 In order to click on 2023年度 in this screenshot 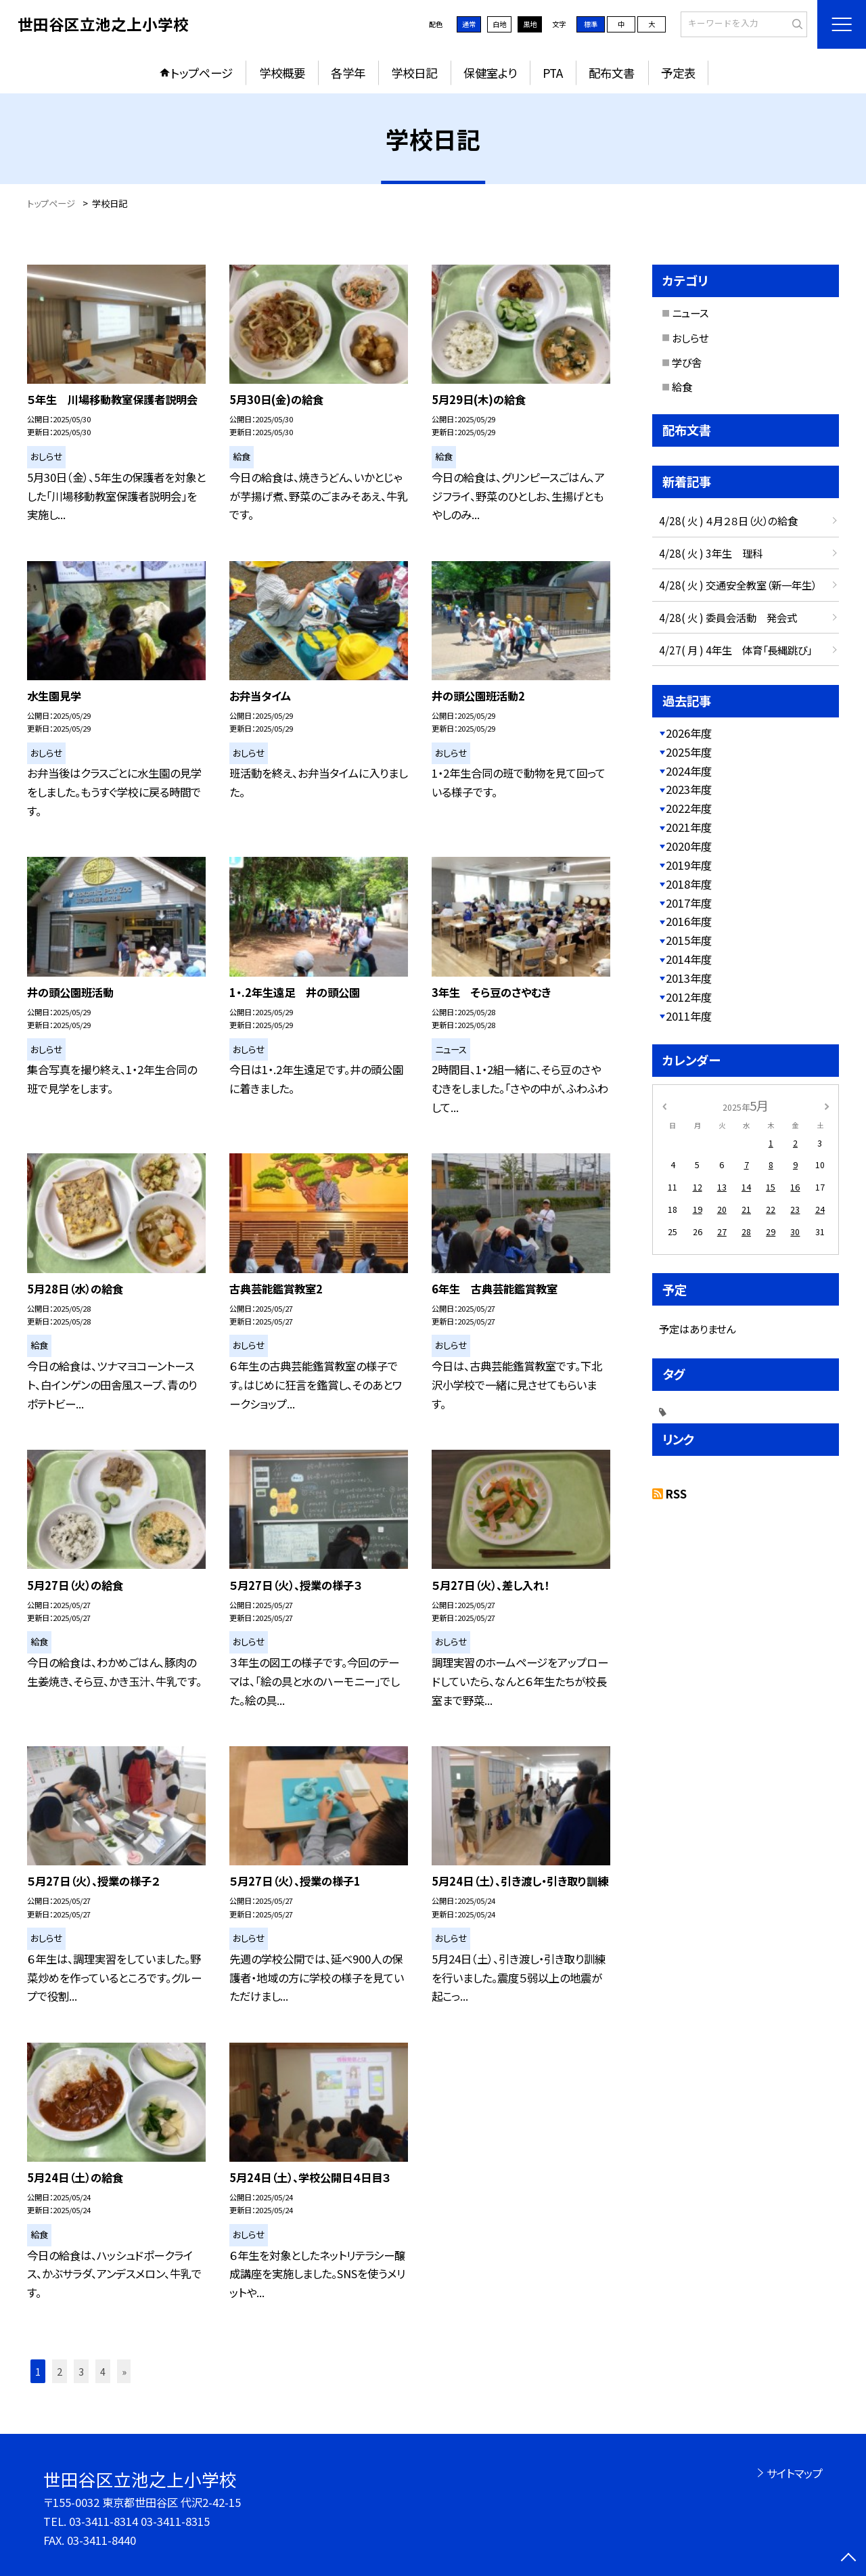, I will do `click(689, 789)`.